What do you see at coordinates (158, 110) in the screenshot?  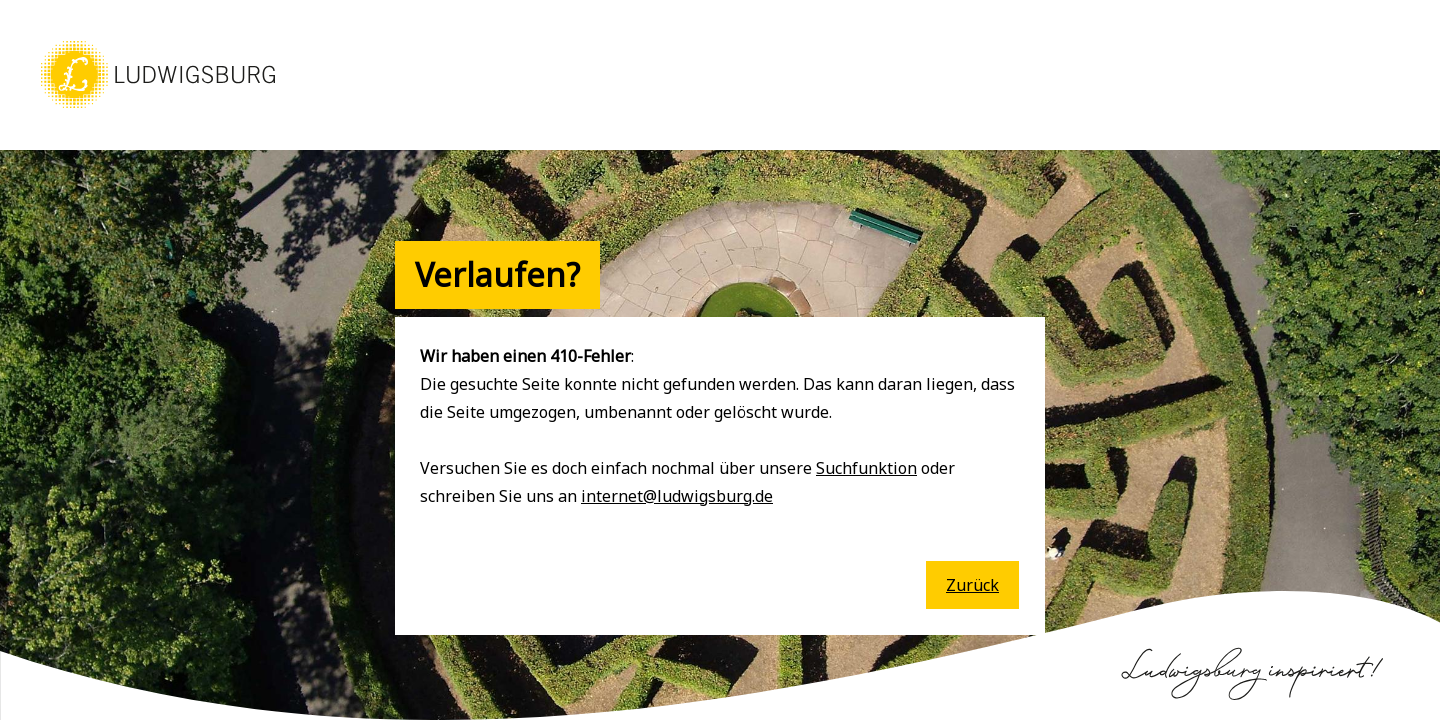 I see `[button]` at bounding box center [158, 110].